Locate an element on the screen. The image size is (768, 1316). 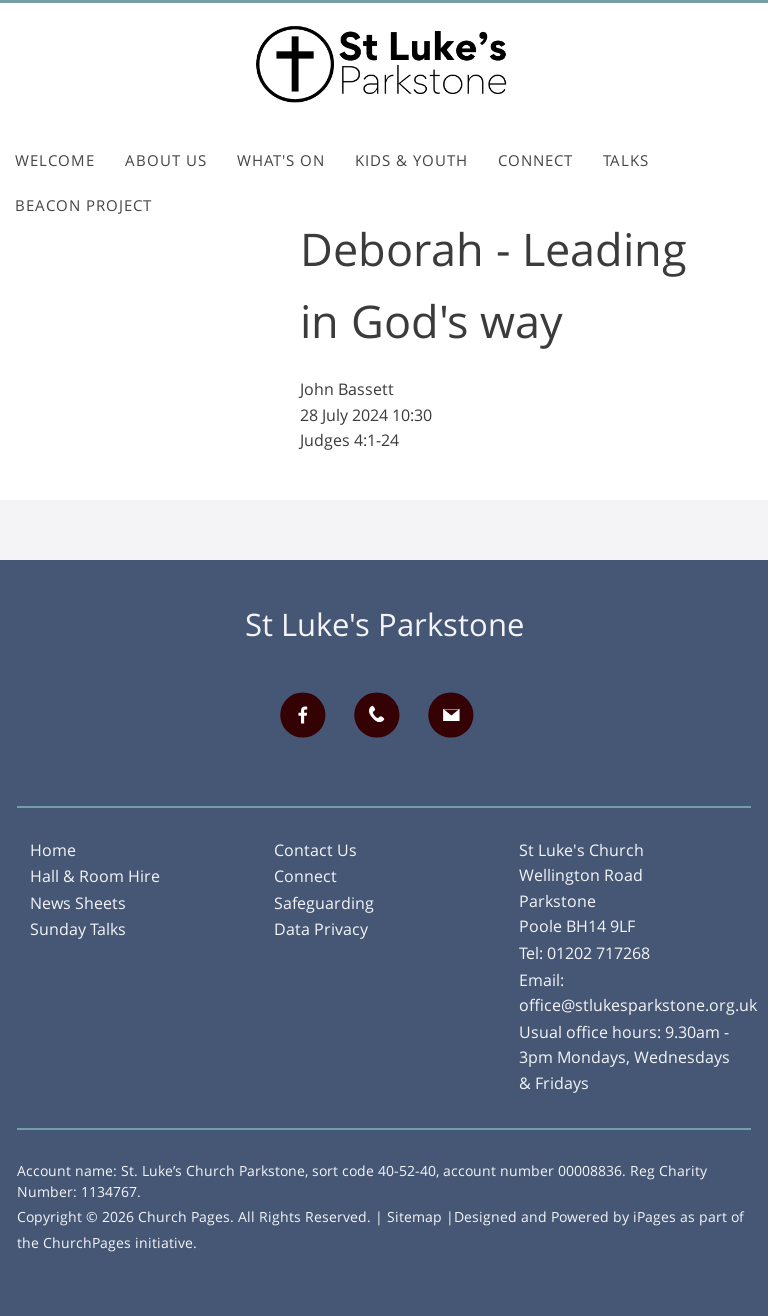
Contact Us is located at coordinates (315, 850).